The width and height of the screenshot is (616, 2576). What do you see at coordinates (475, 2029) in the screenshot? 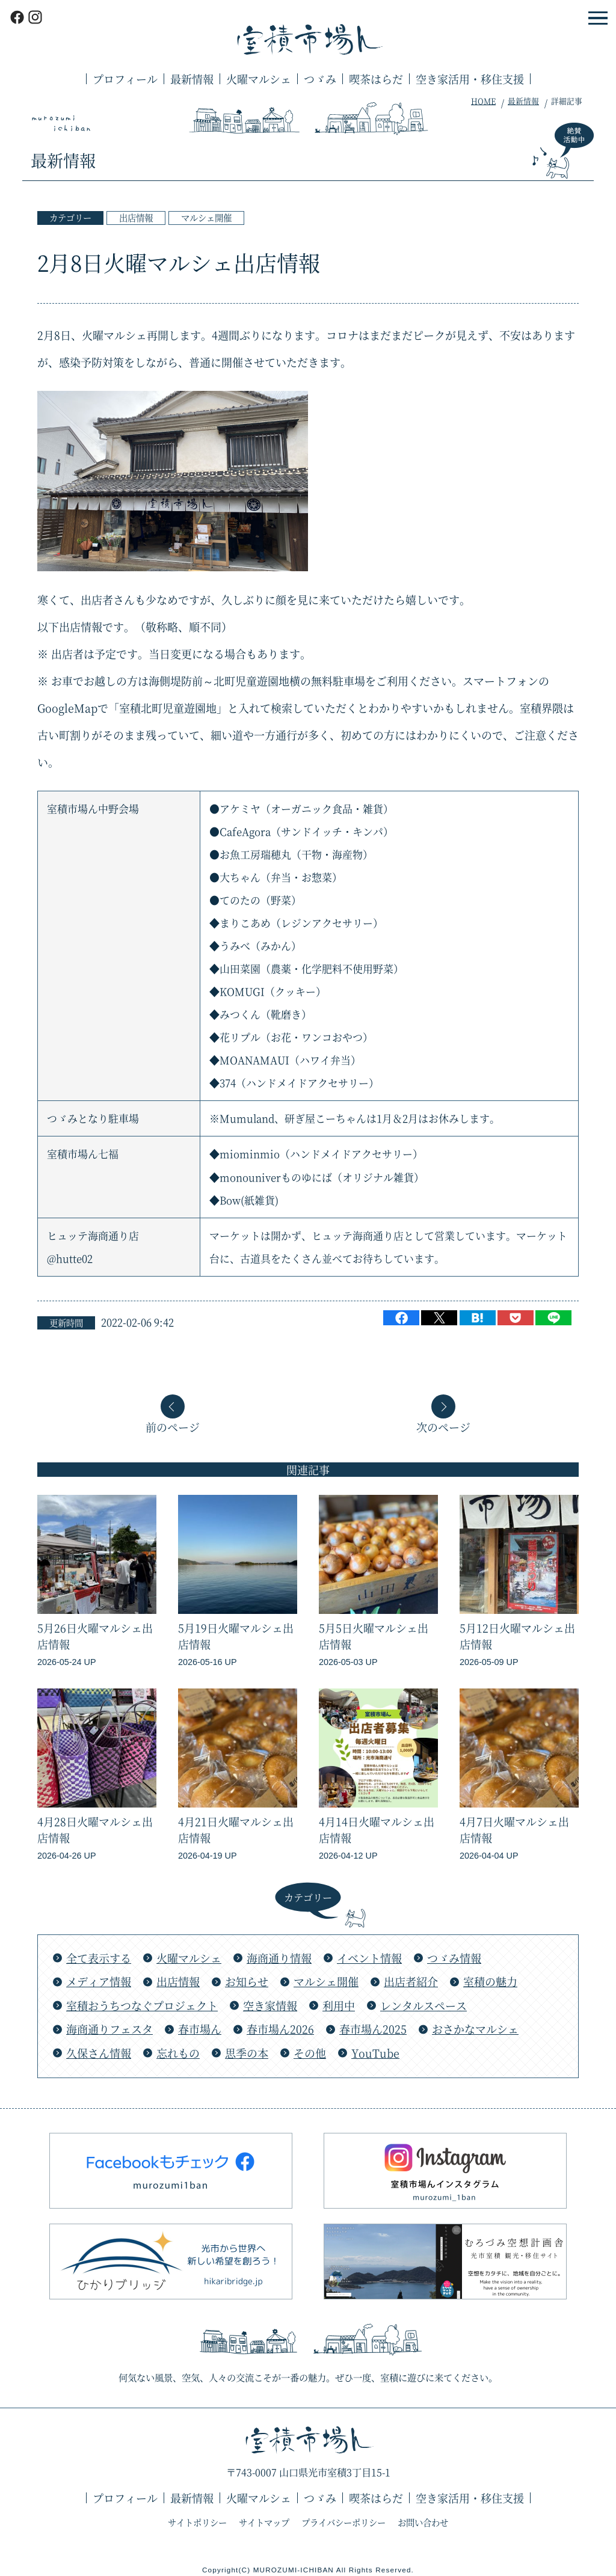
I see `おさかなマルシェ` at bounding box center [475, 2029].